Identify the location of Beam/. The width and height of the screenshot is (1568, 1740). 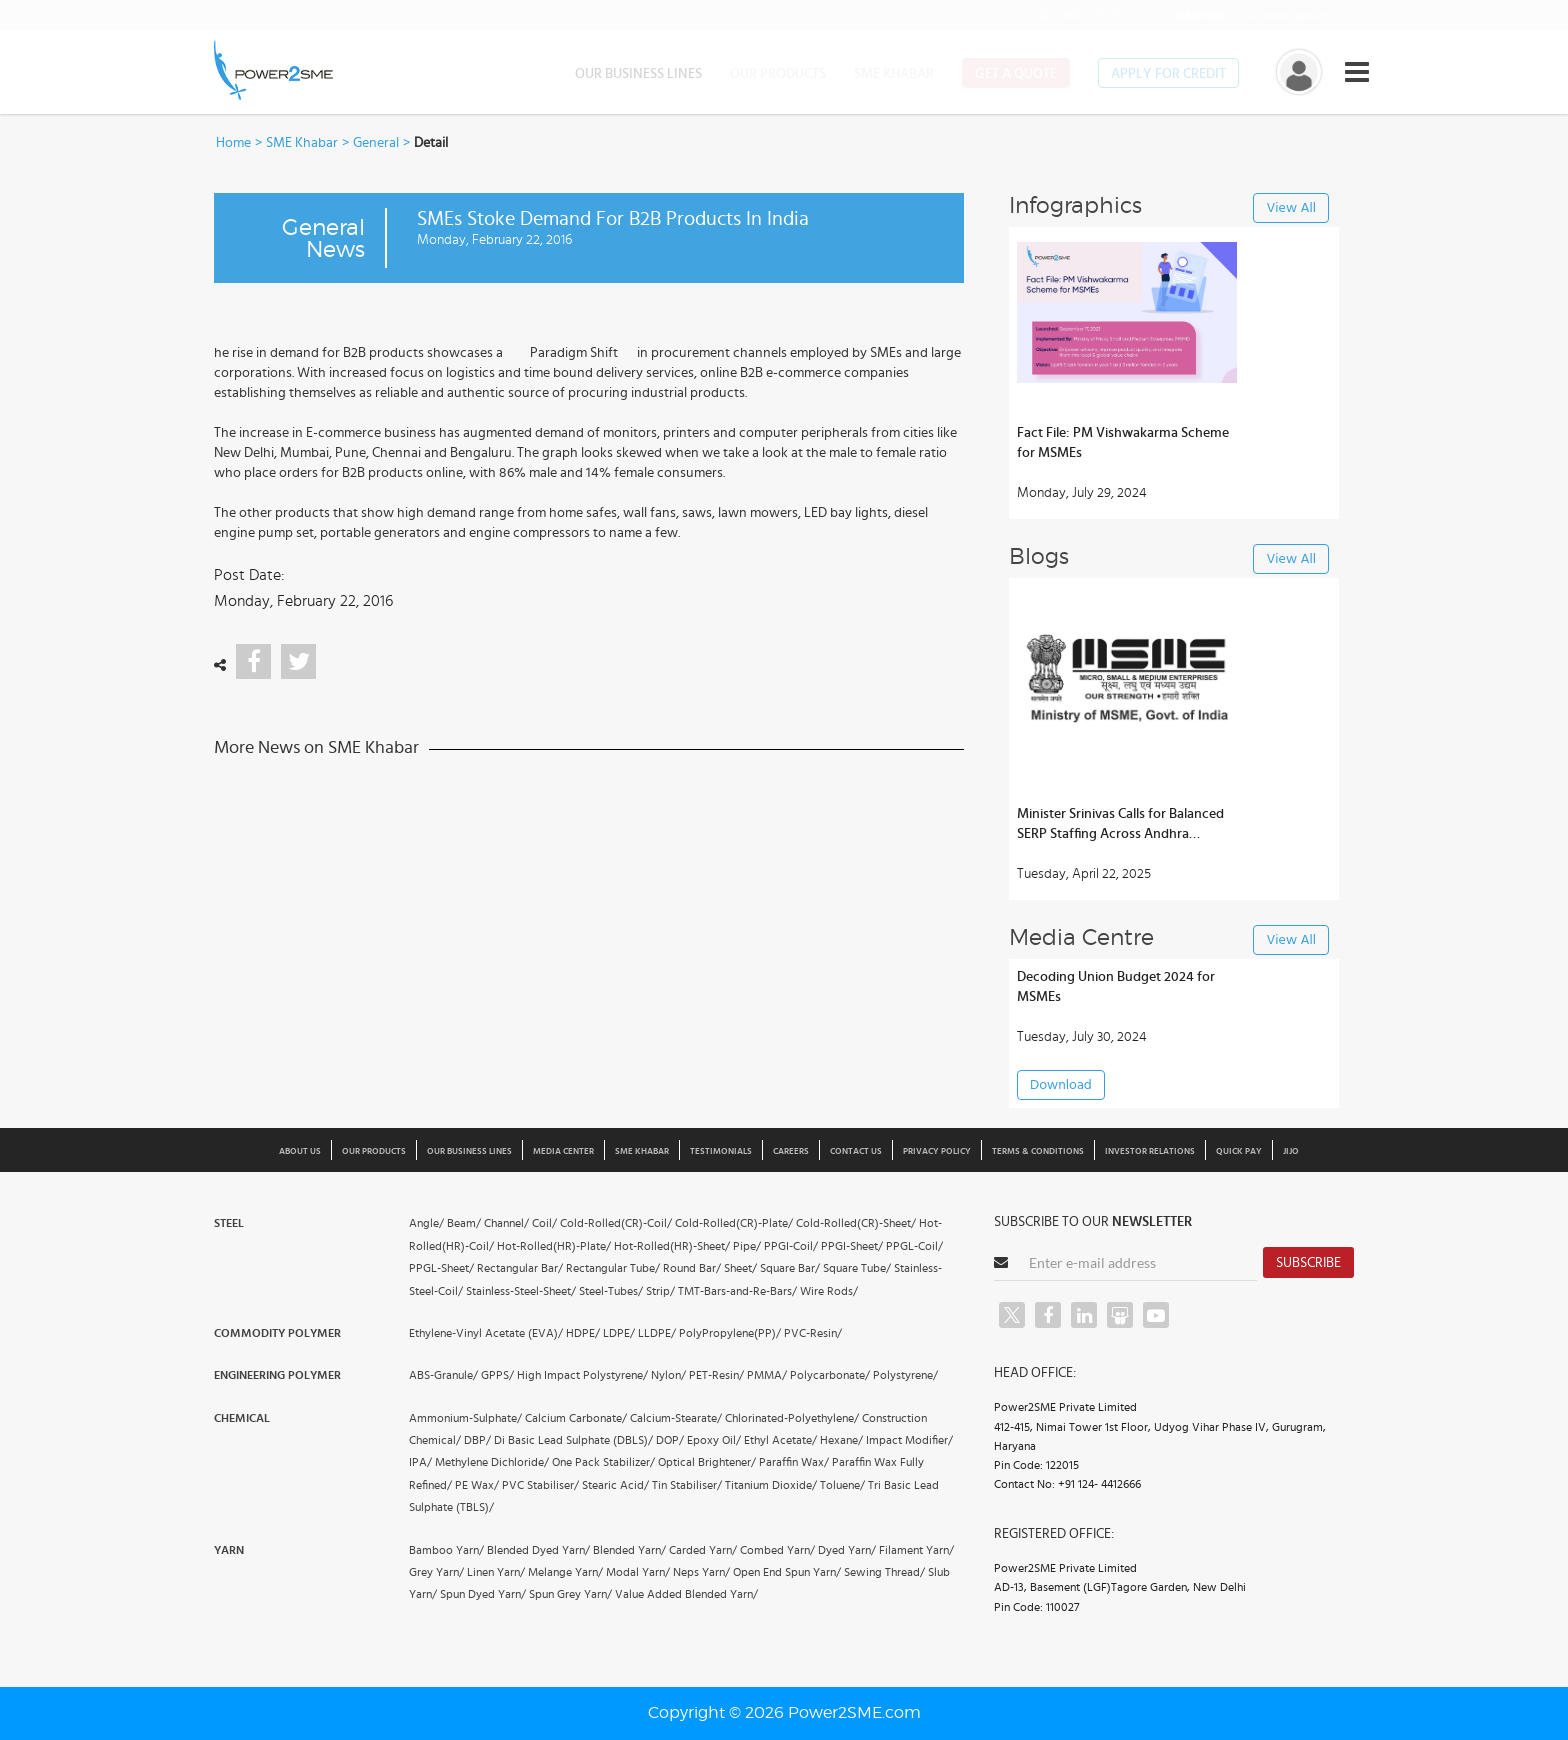
(464, 1223).